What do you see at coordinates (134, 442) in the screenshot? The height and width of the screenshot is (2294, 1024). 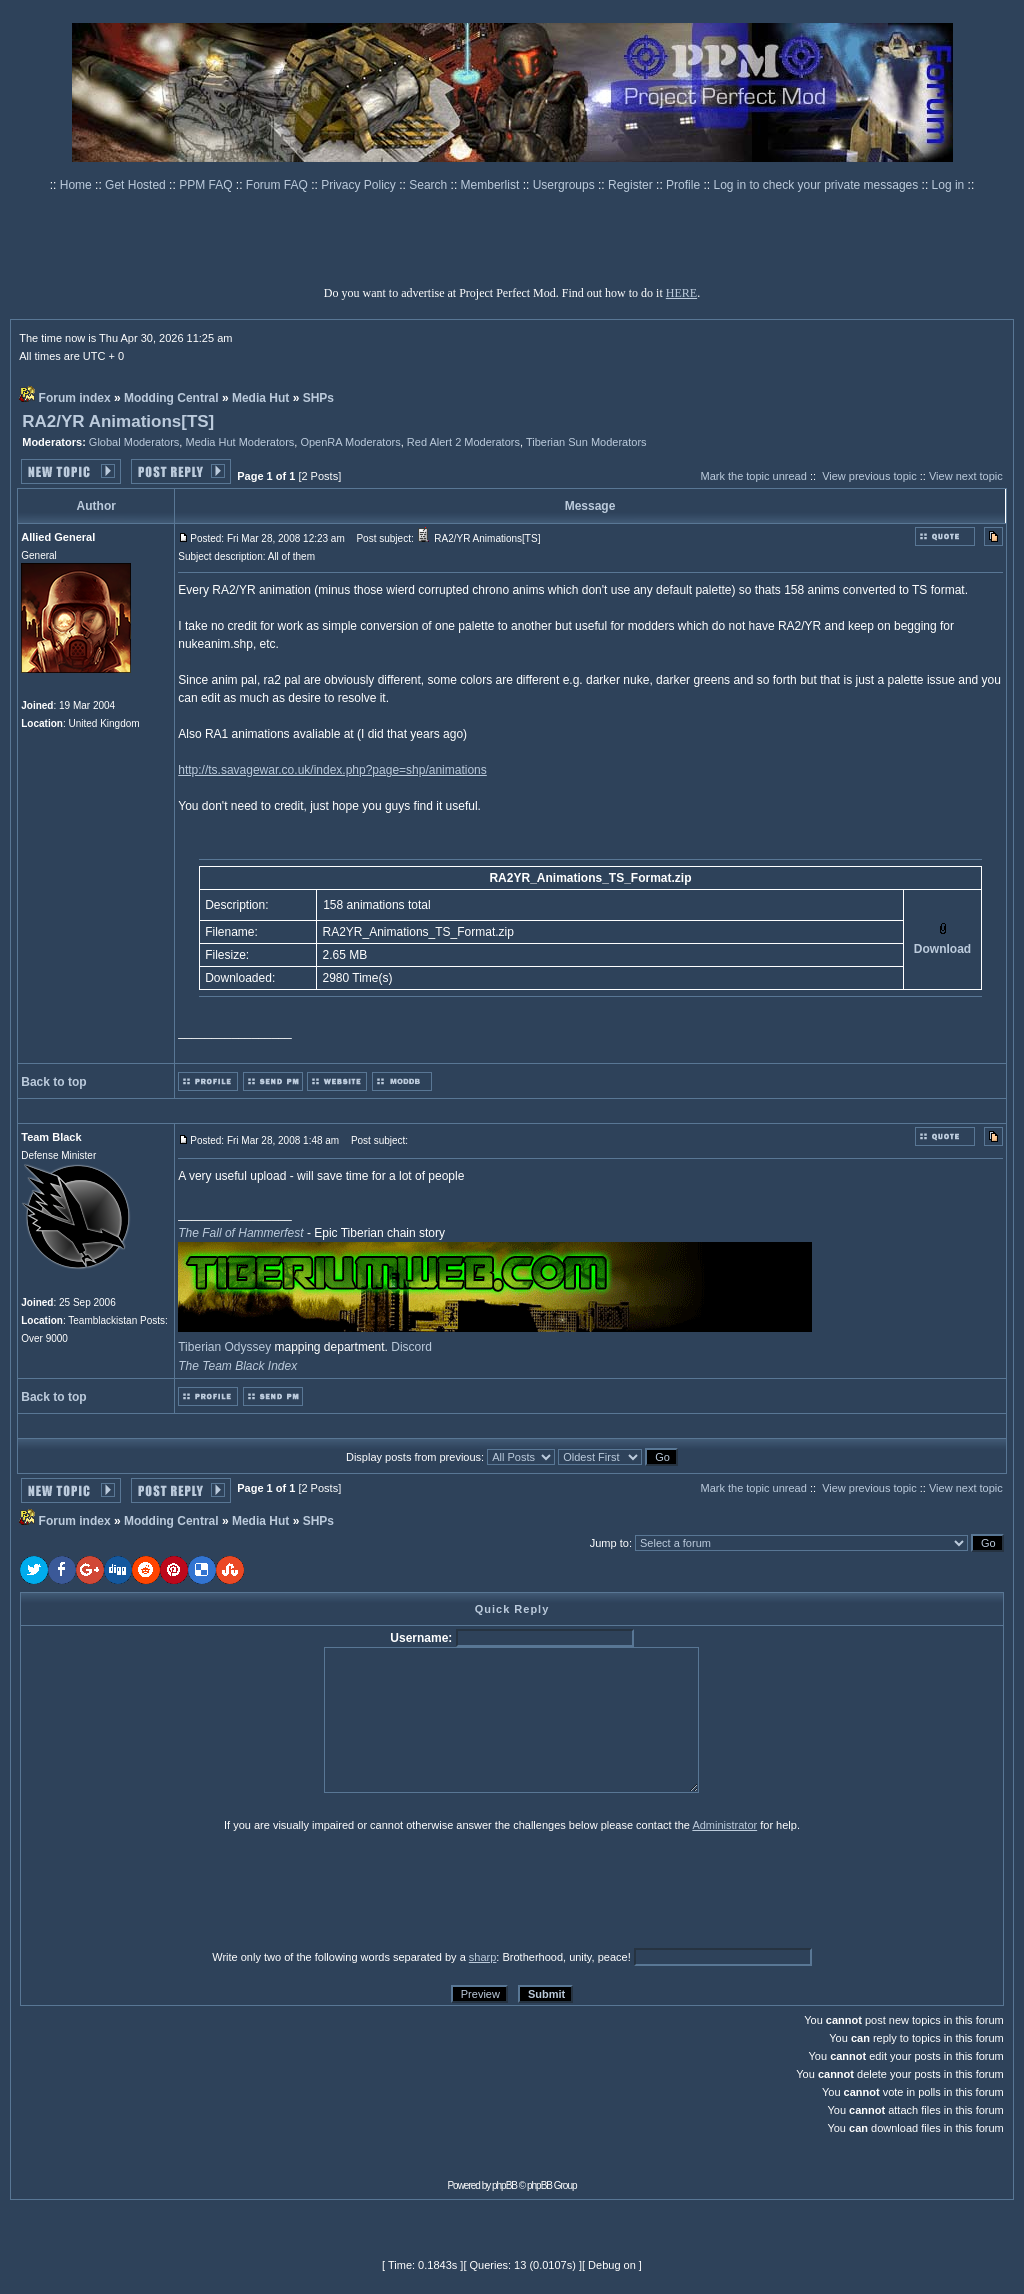 I see `Global Moderators` at bounding box center [134, 442].